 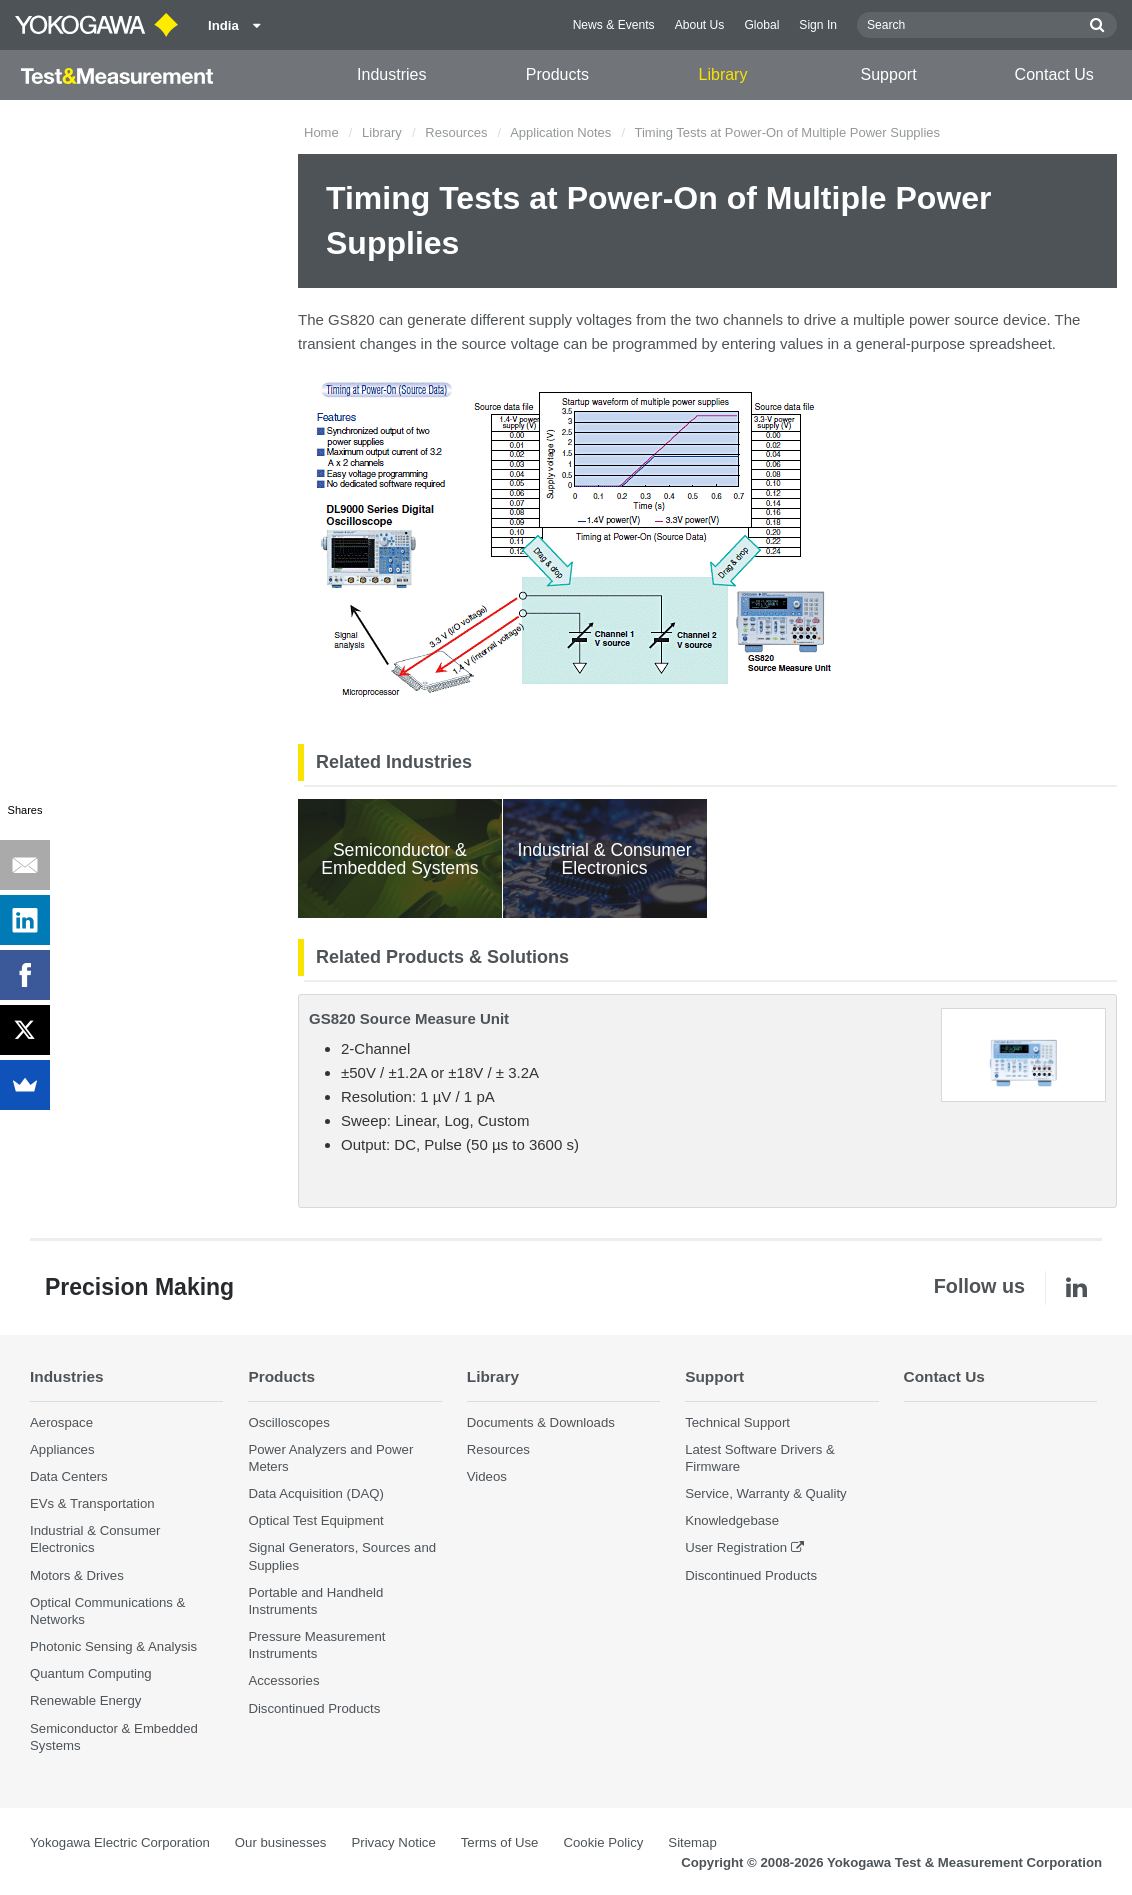 I want to click on News & Events, so click(x=614, y=25).